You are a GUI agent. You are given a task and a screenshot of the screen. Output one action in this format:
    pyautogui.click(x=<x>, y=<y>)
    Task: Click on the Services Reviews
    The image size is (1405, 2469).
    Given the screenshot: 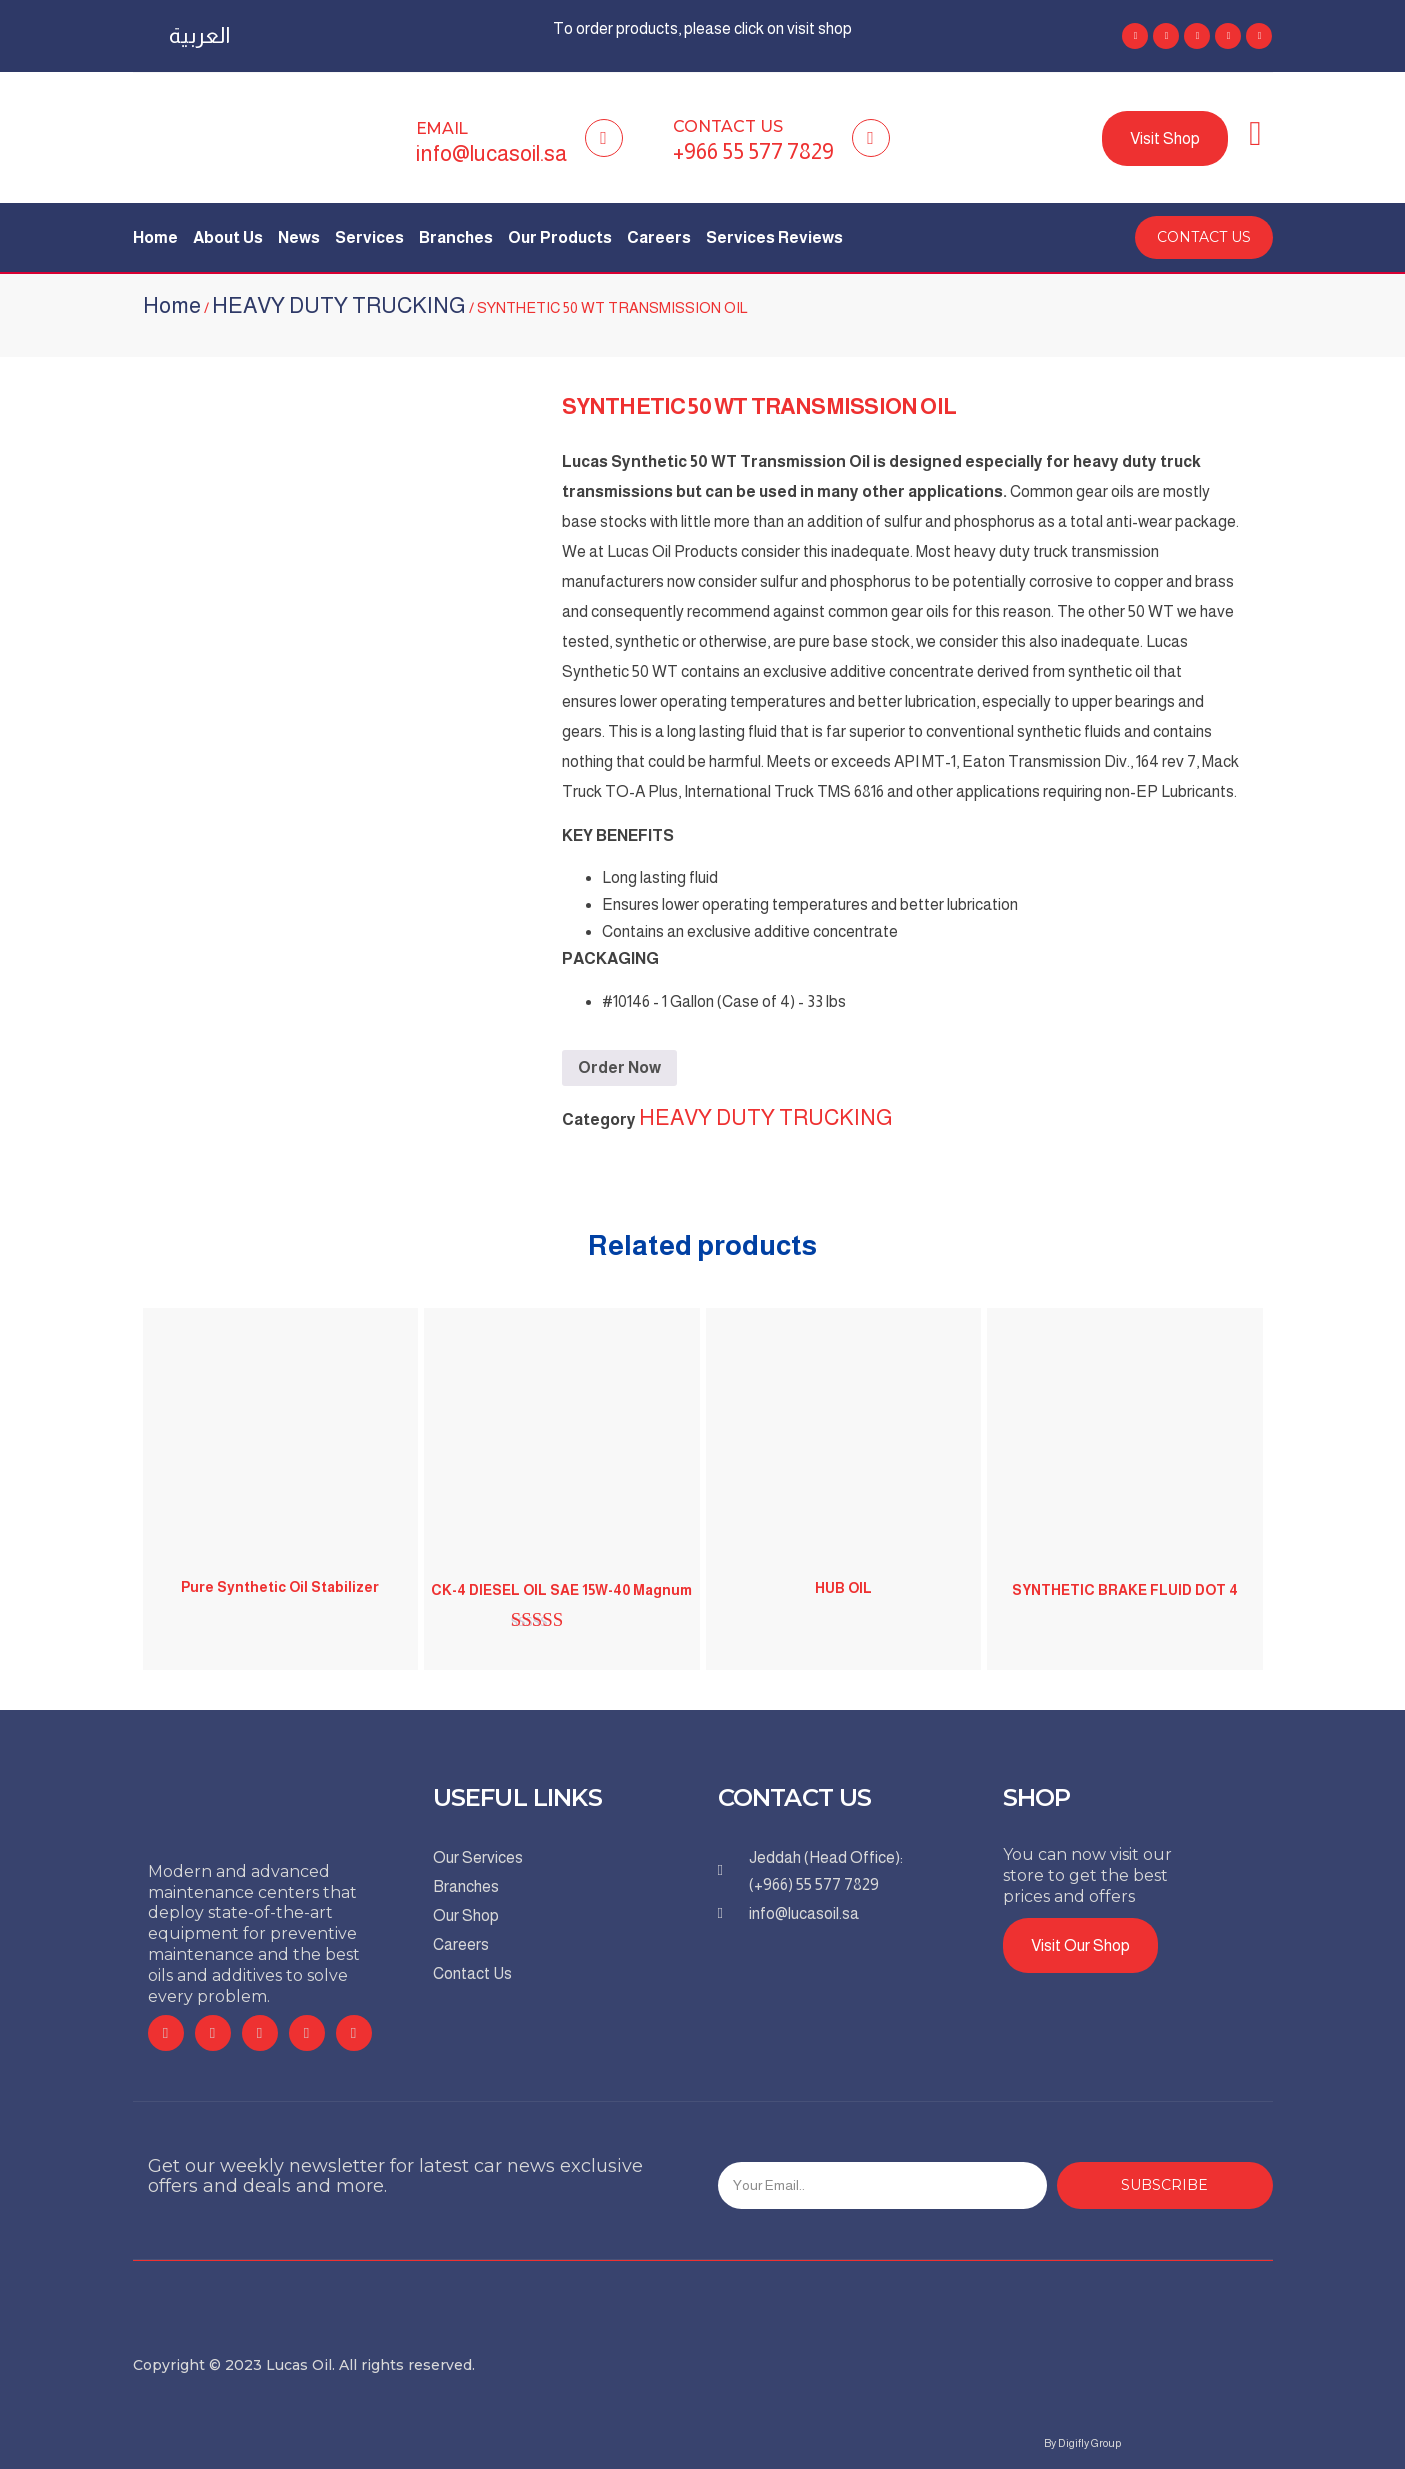 What is the action you would take?
    pyautogui.click(x=774, y=237)
    